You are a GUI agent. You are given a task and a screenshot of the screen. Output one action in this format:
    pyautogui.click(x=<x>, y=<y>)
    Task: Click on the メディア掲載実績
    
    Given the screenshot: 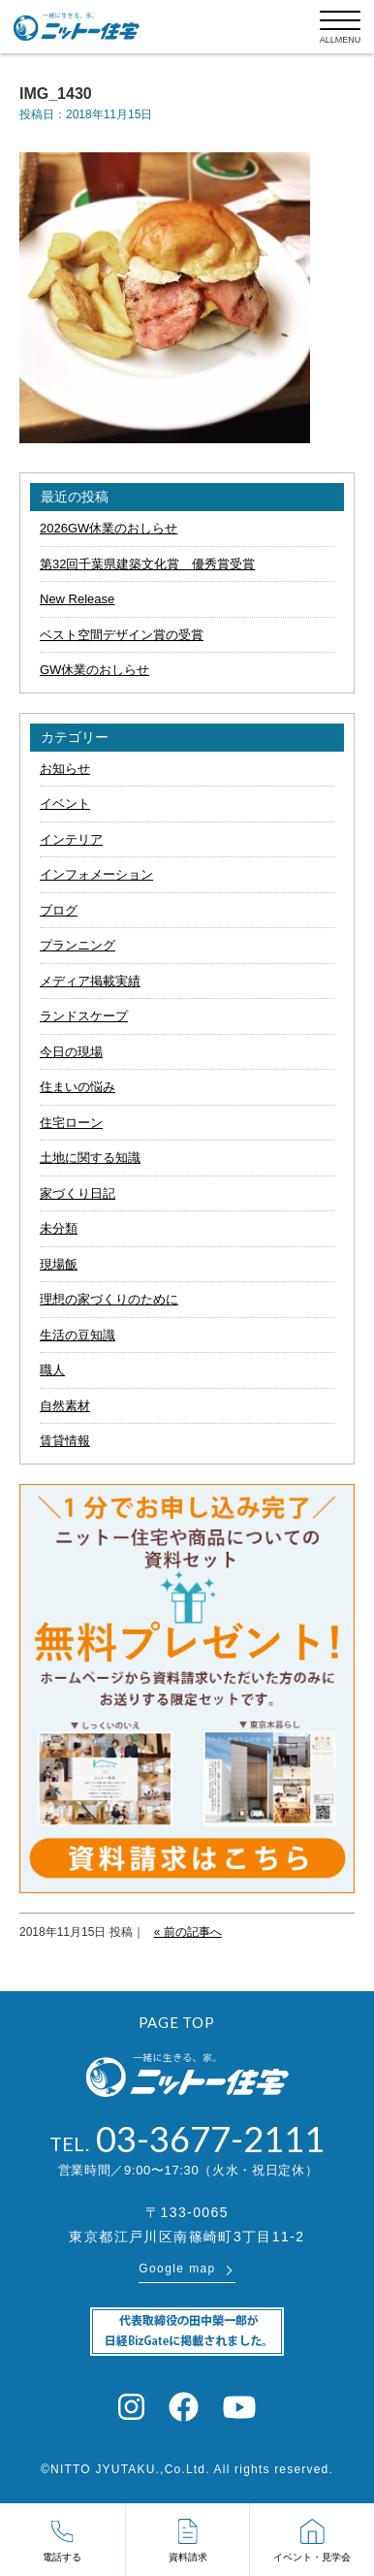 What is the action you would take?
    pyautogui.click(x=90, y=981)
    